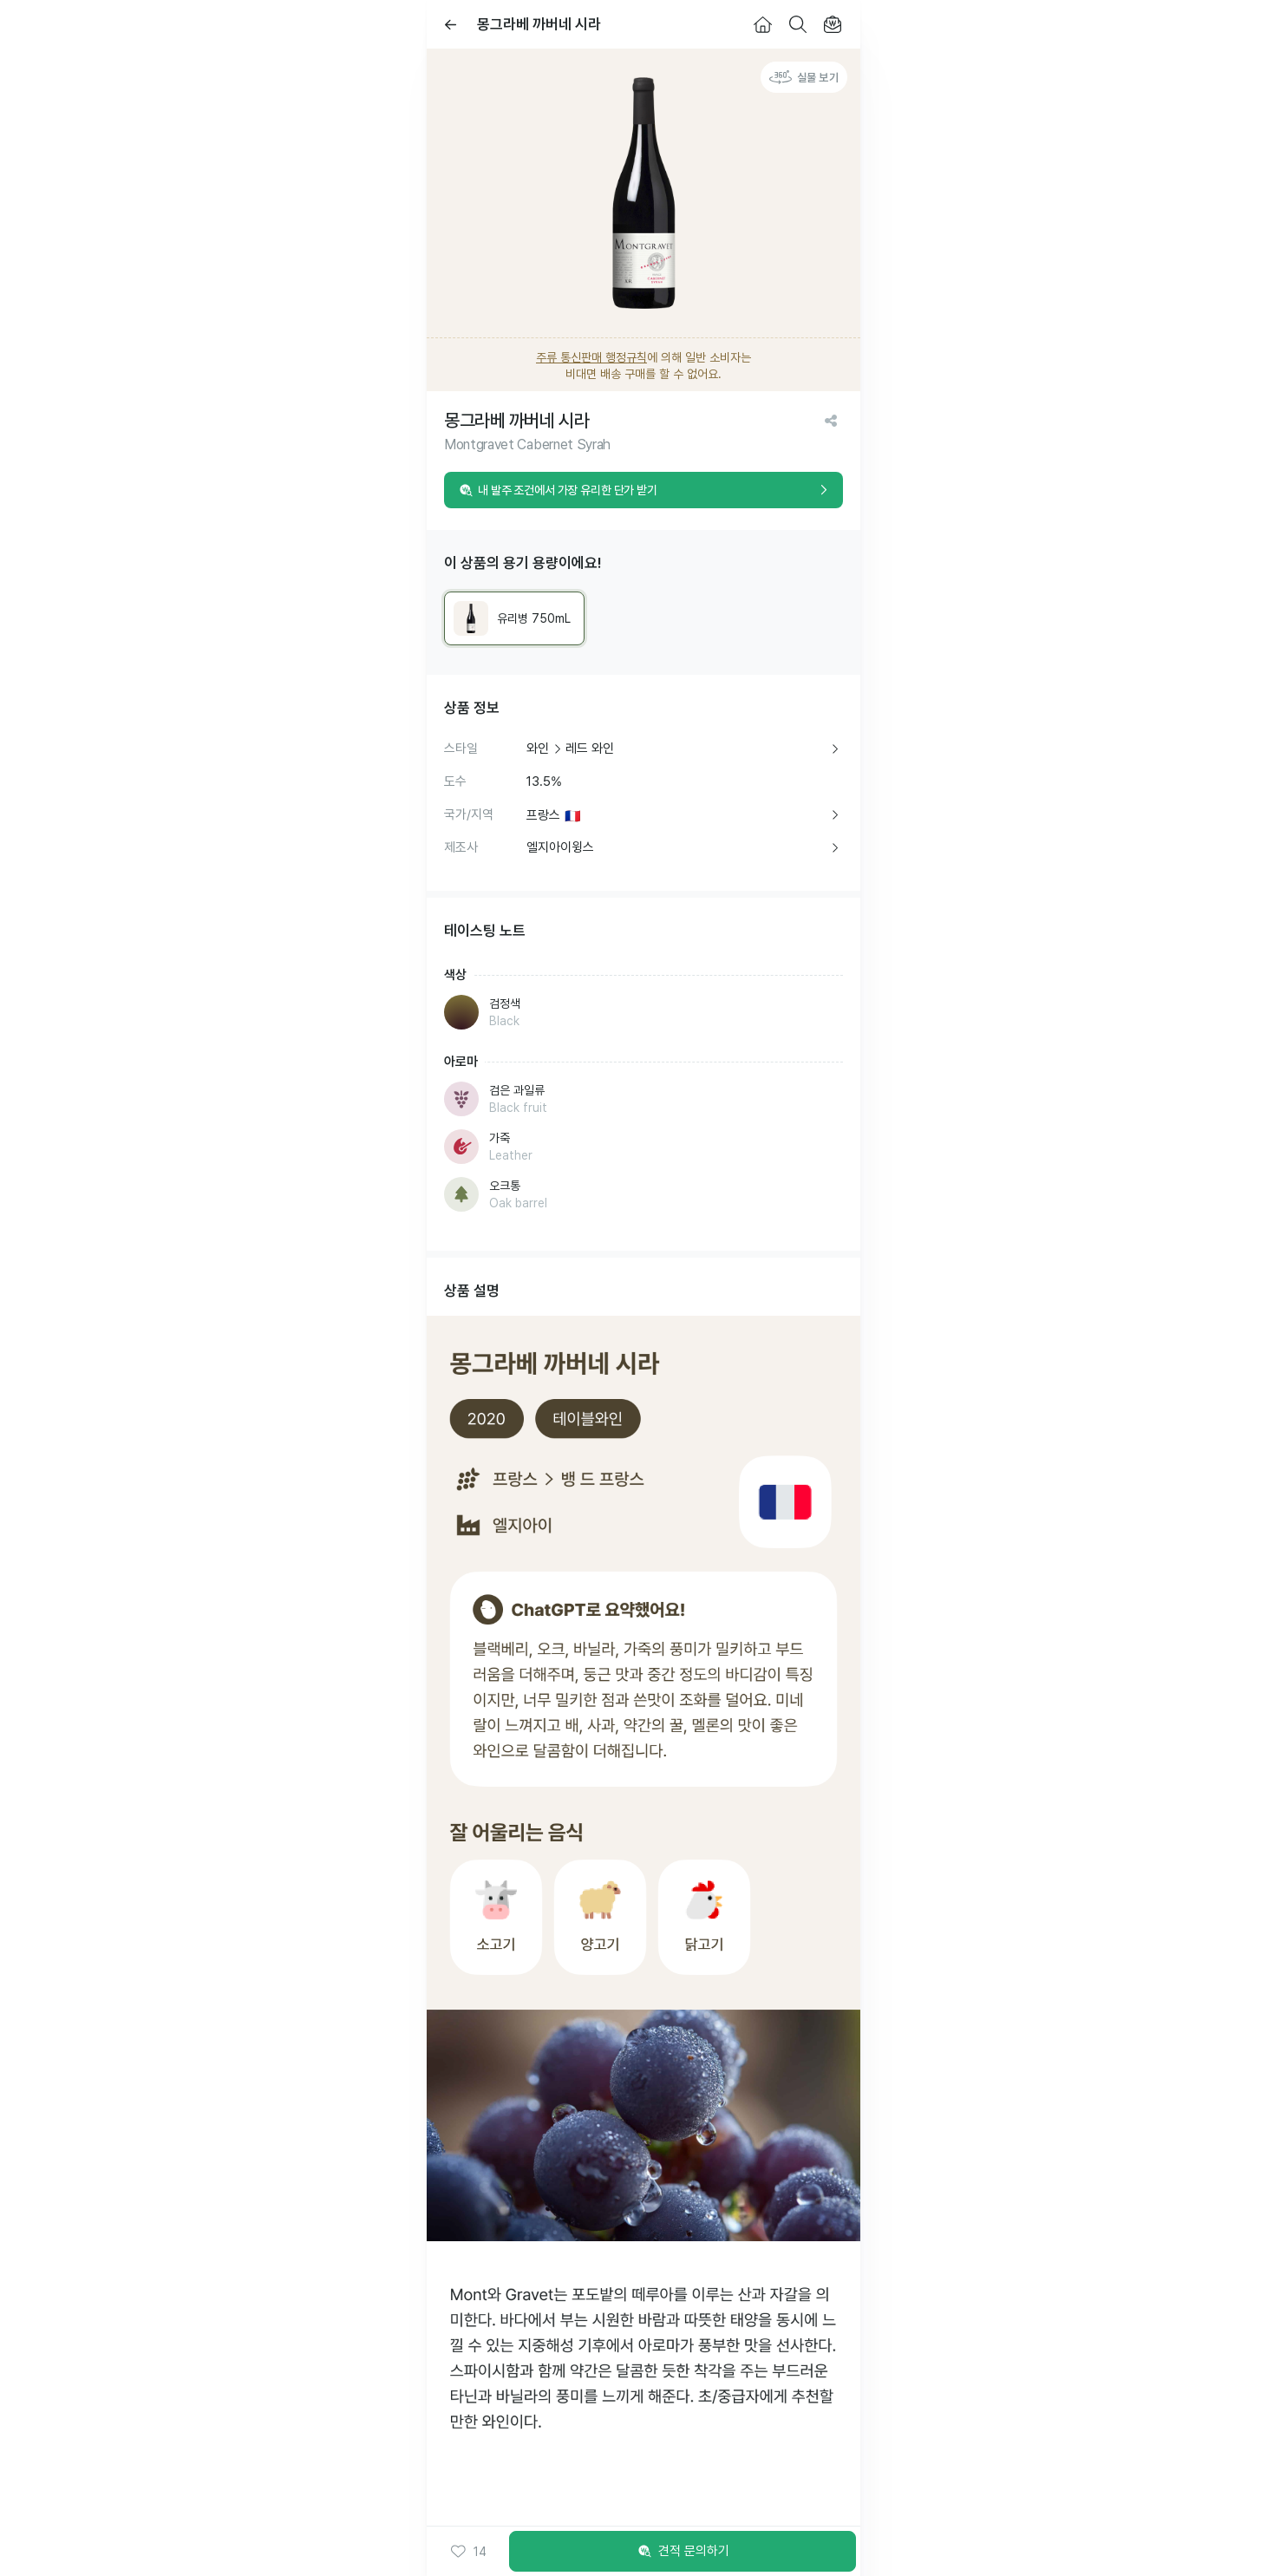 The image size is (1287, 2576). I want to click on [button], so click(468, 2551).